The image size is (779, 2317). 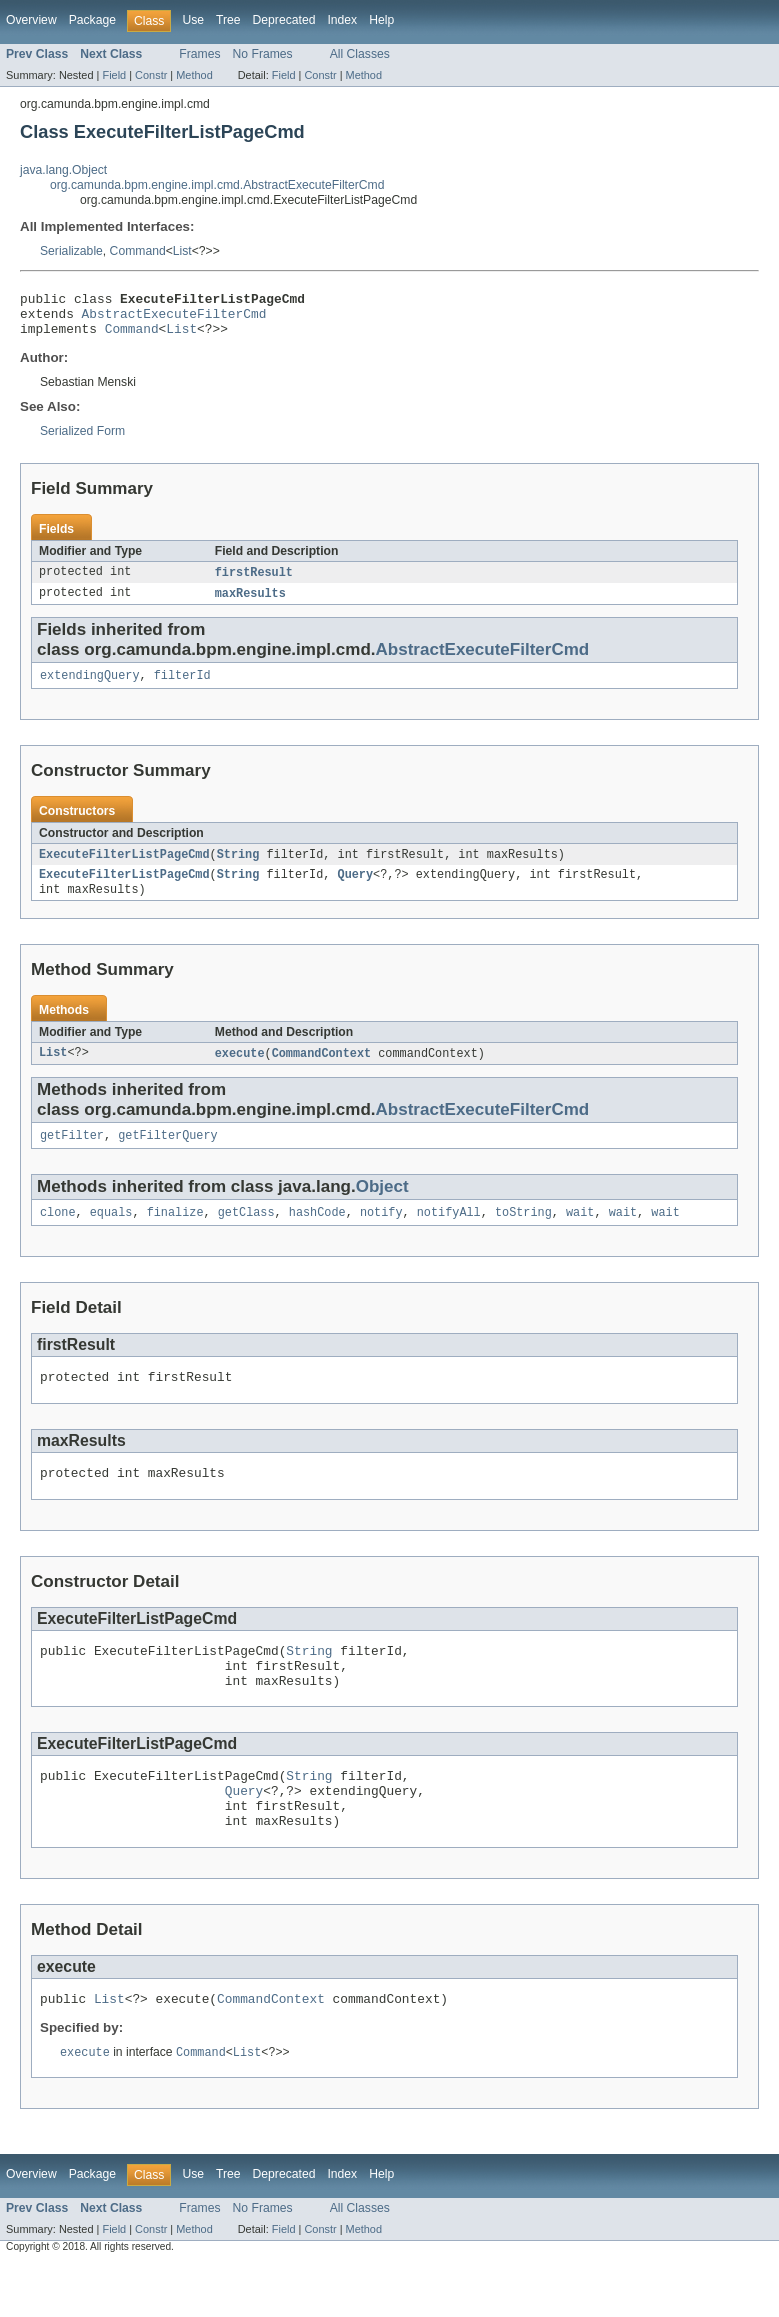 What do you see at coordinates (254, 582) in the screenshot?
I see `firstResult` at bounding box center [254, 582].